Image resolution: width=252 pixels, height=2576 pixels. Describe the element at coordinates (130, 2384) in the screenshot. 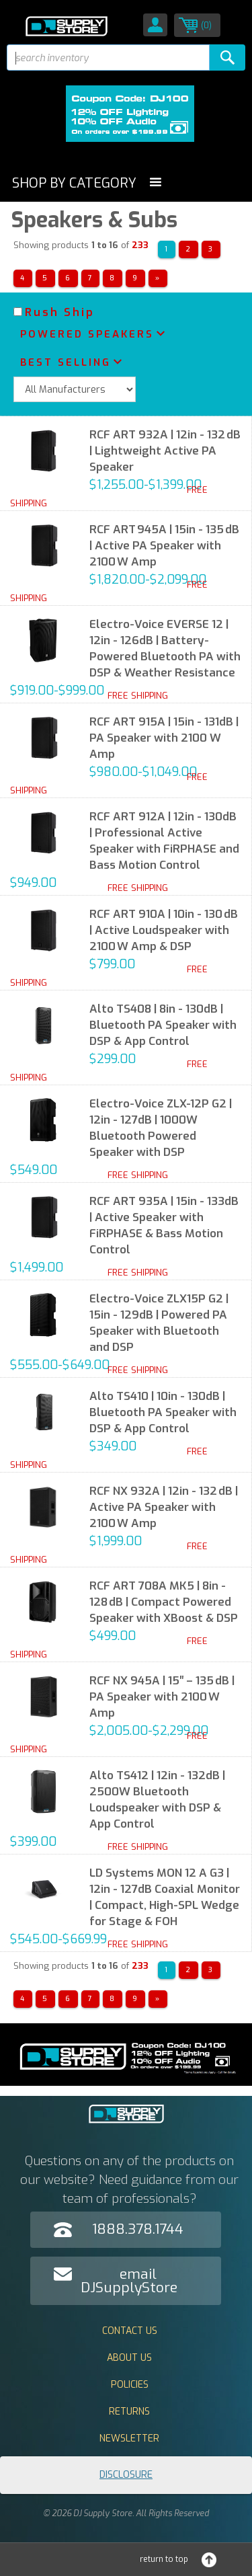

I see `Policies` at that location.